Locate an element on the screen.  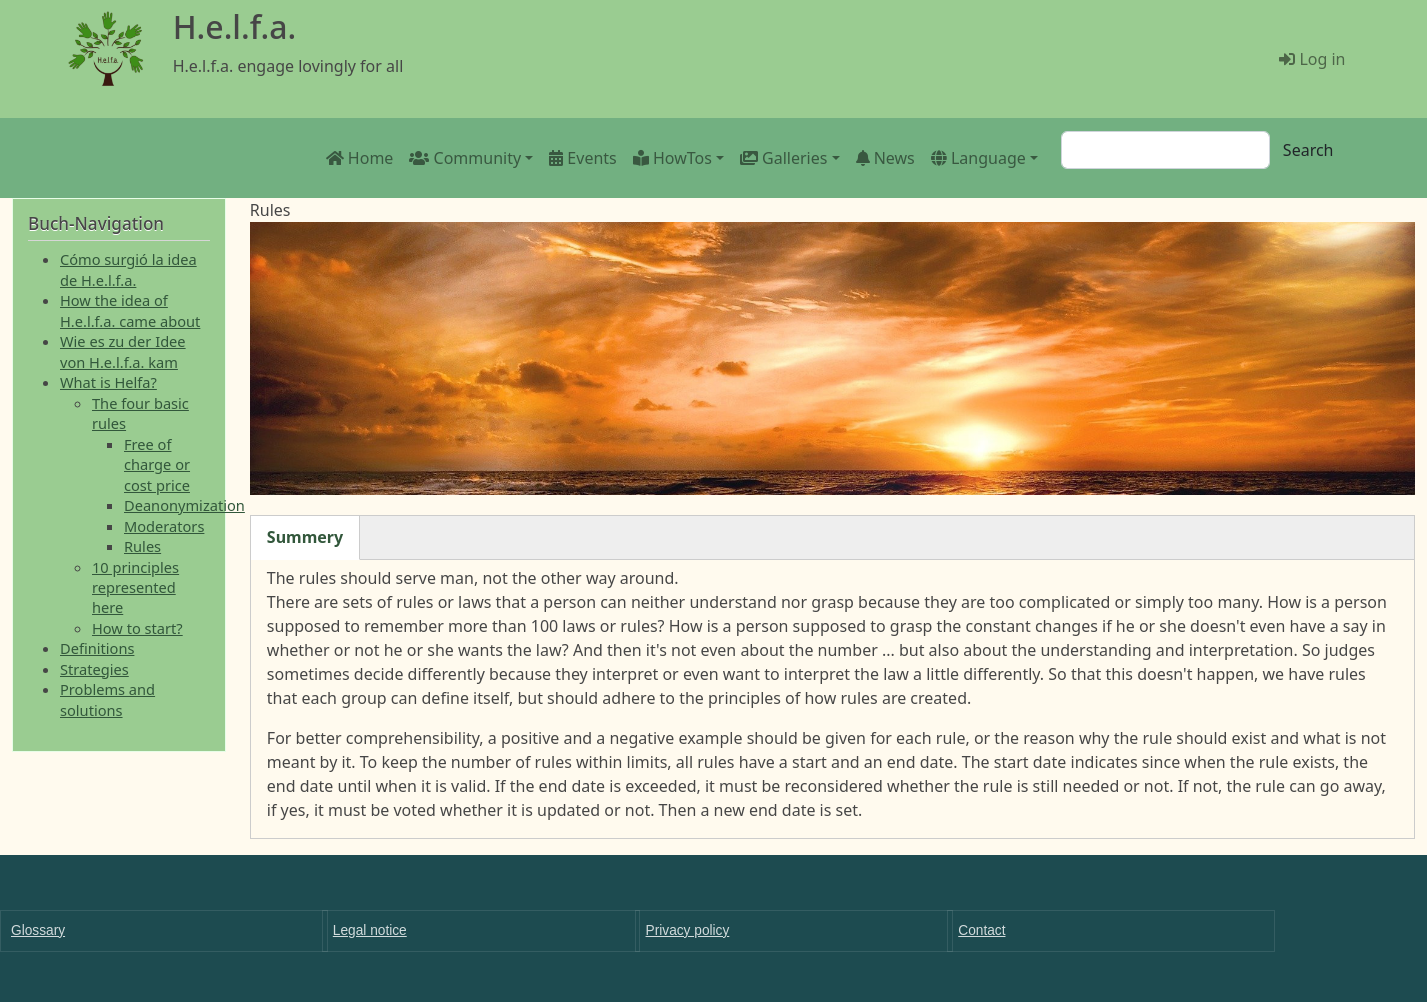
Problems and solutions is located at coordinates (107, 699).